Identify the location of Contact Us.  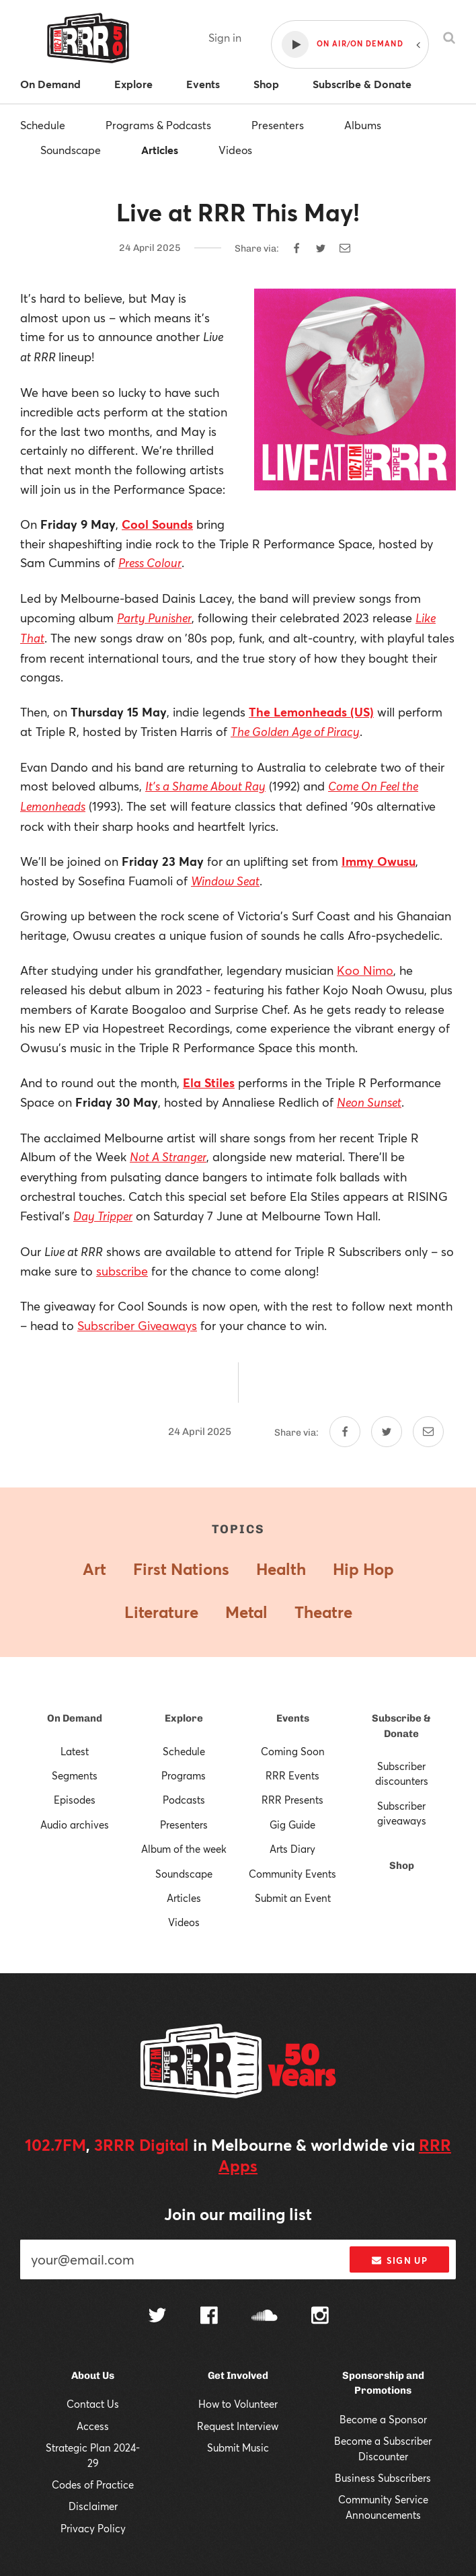
(93, 2404).